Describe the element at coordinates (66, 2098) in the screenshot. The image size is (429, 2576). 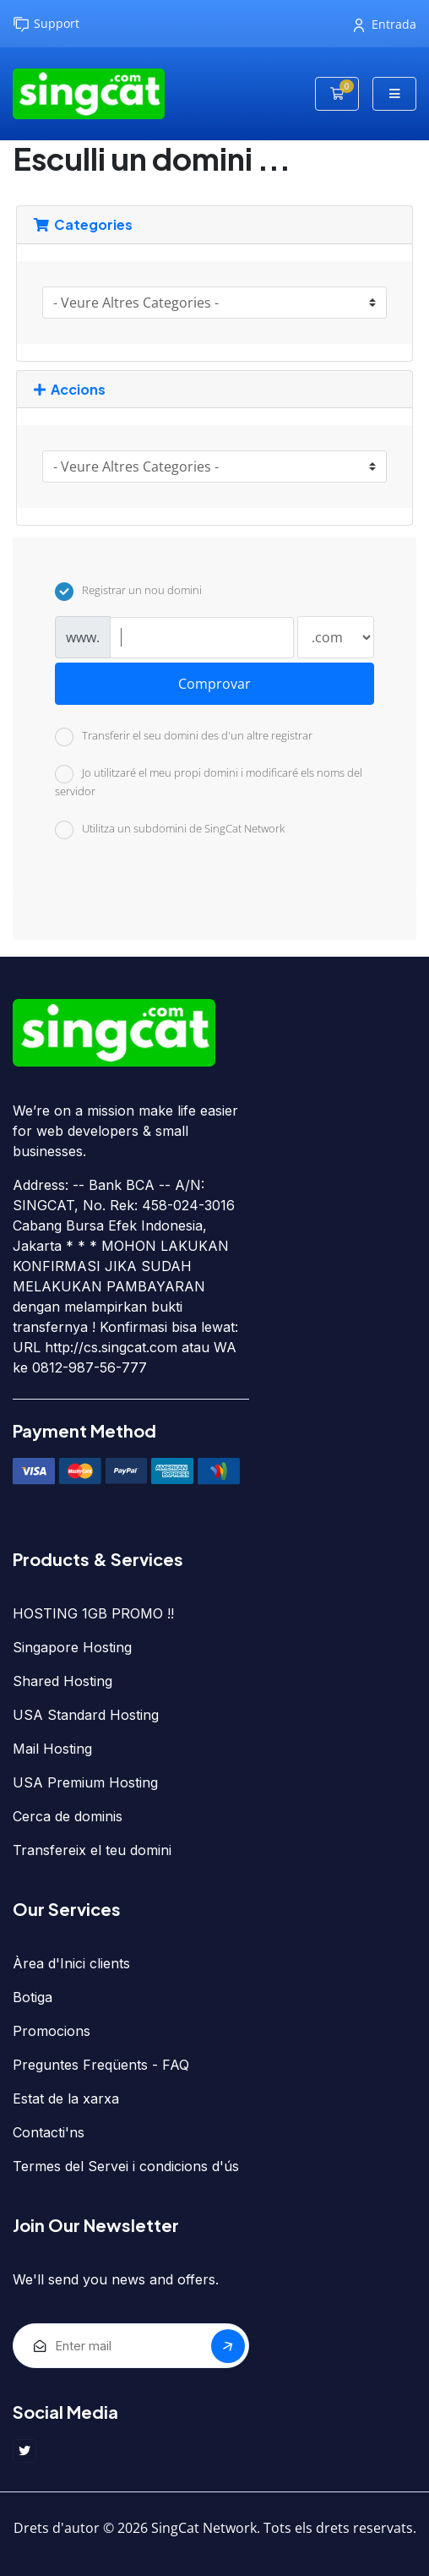
I see `Estat de la xarxa` at that location.